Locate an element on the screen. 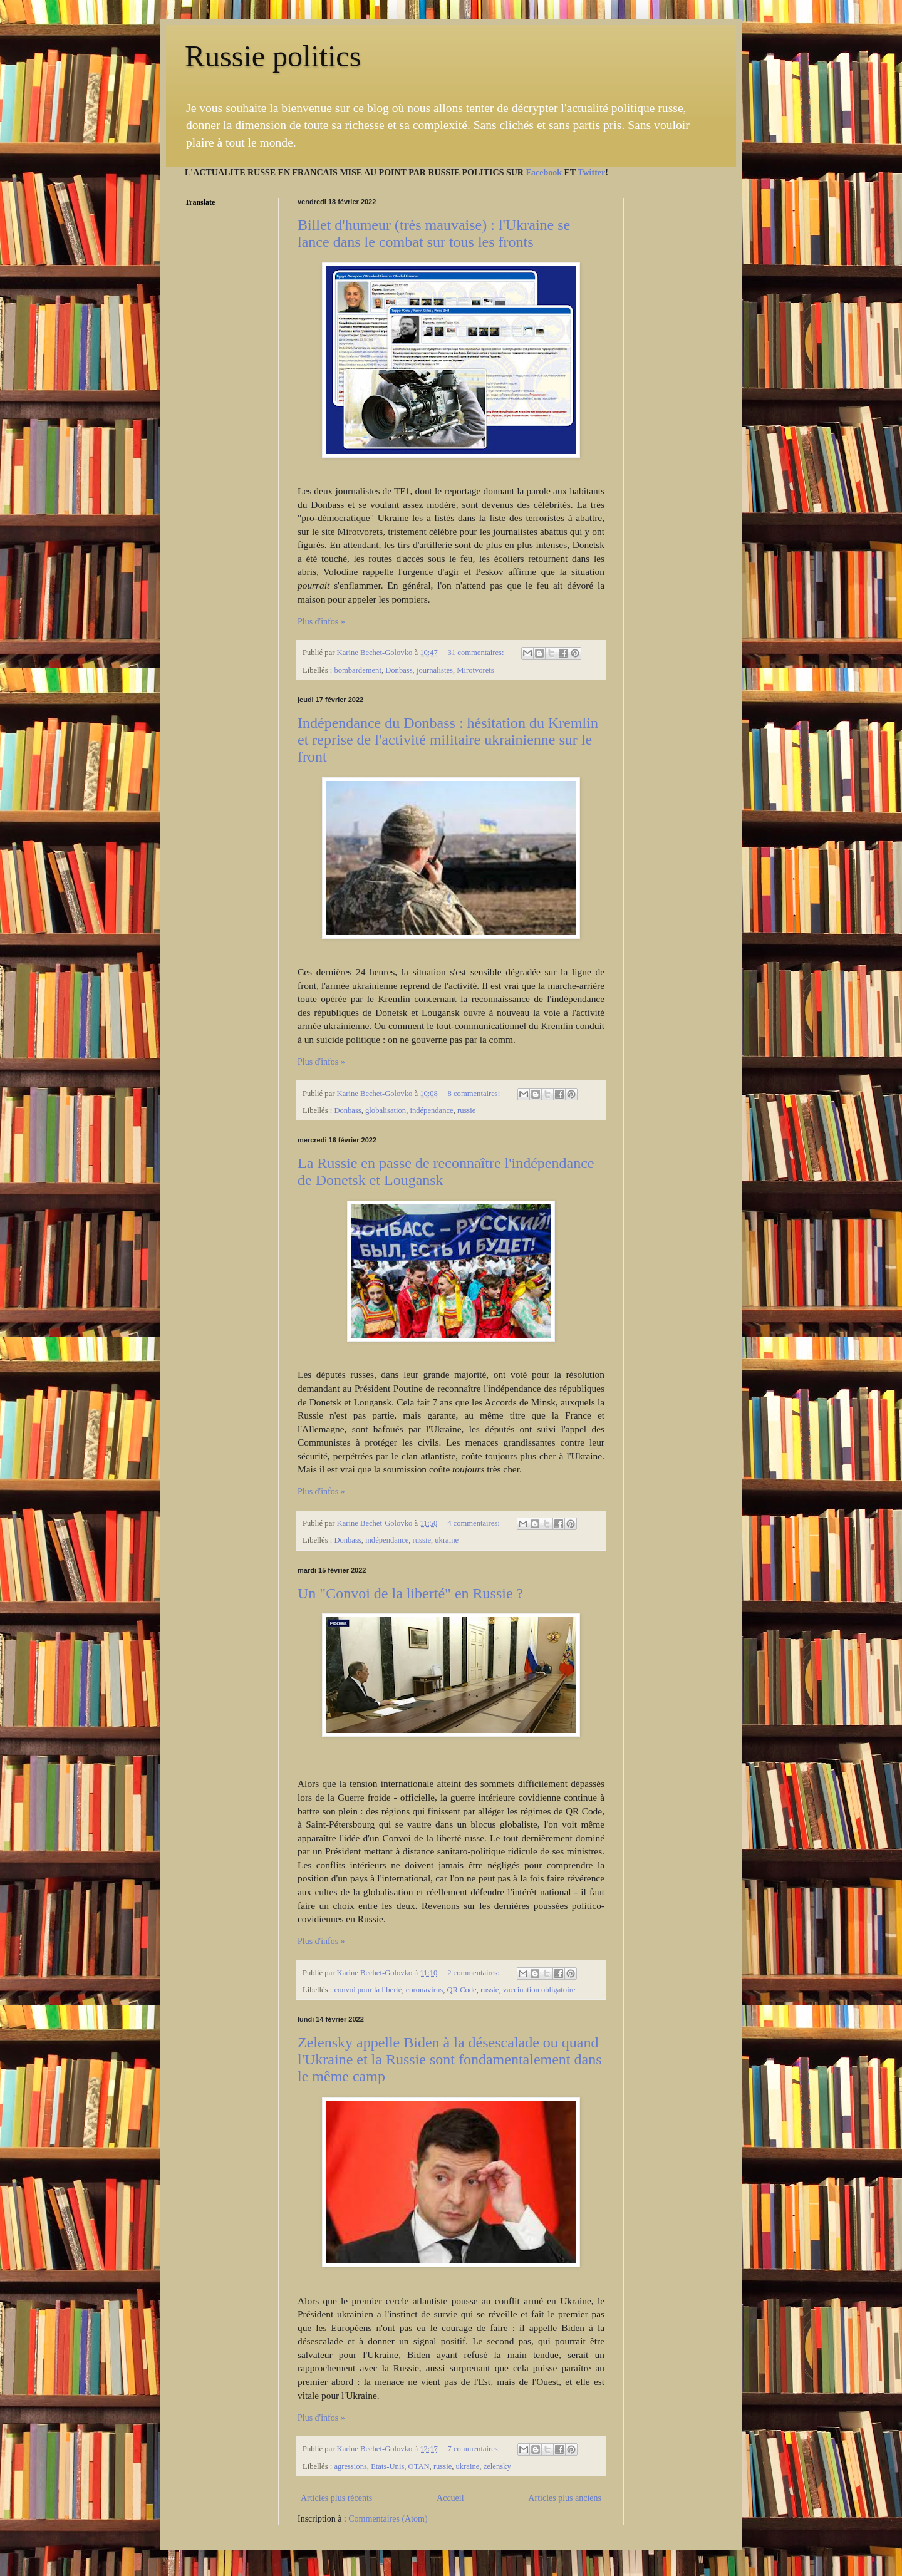 This screenshot has height=2576, width=902. 8 commentaires: is located at coordinates (475, 1093).